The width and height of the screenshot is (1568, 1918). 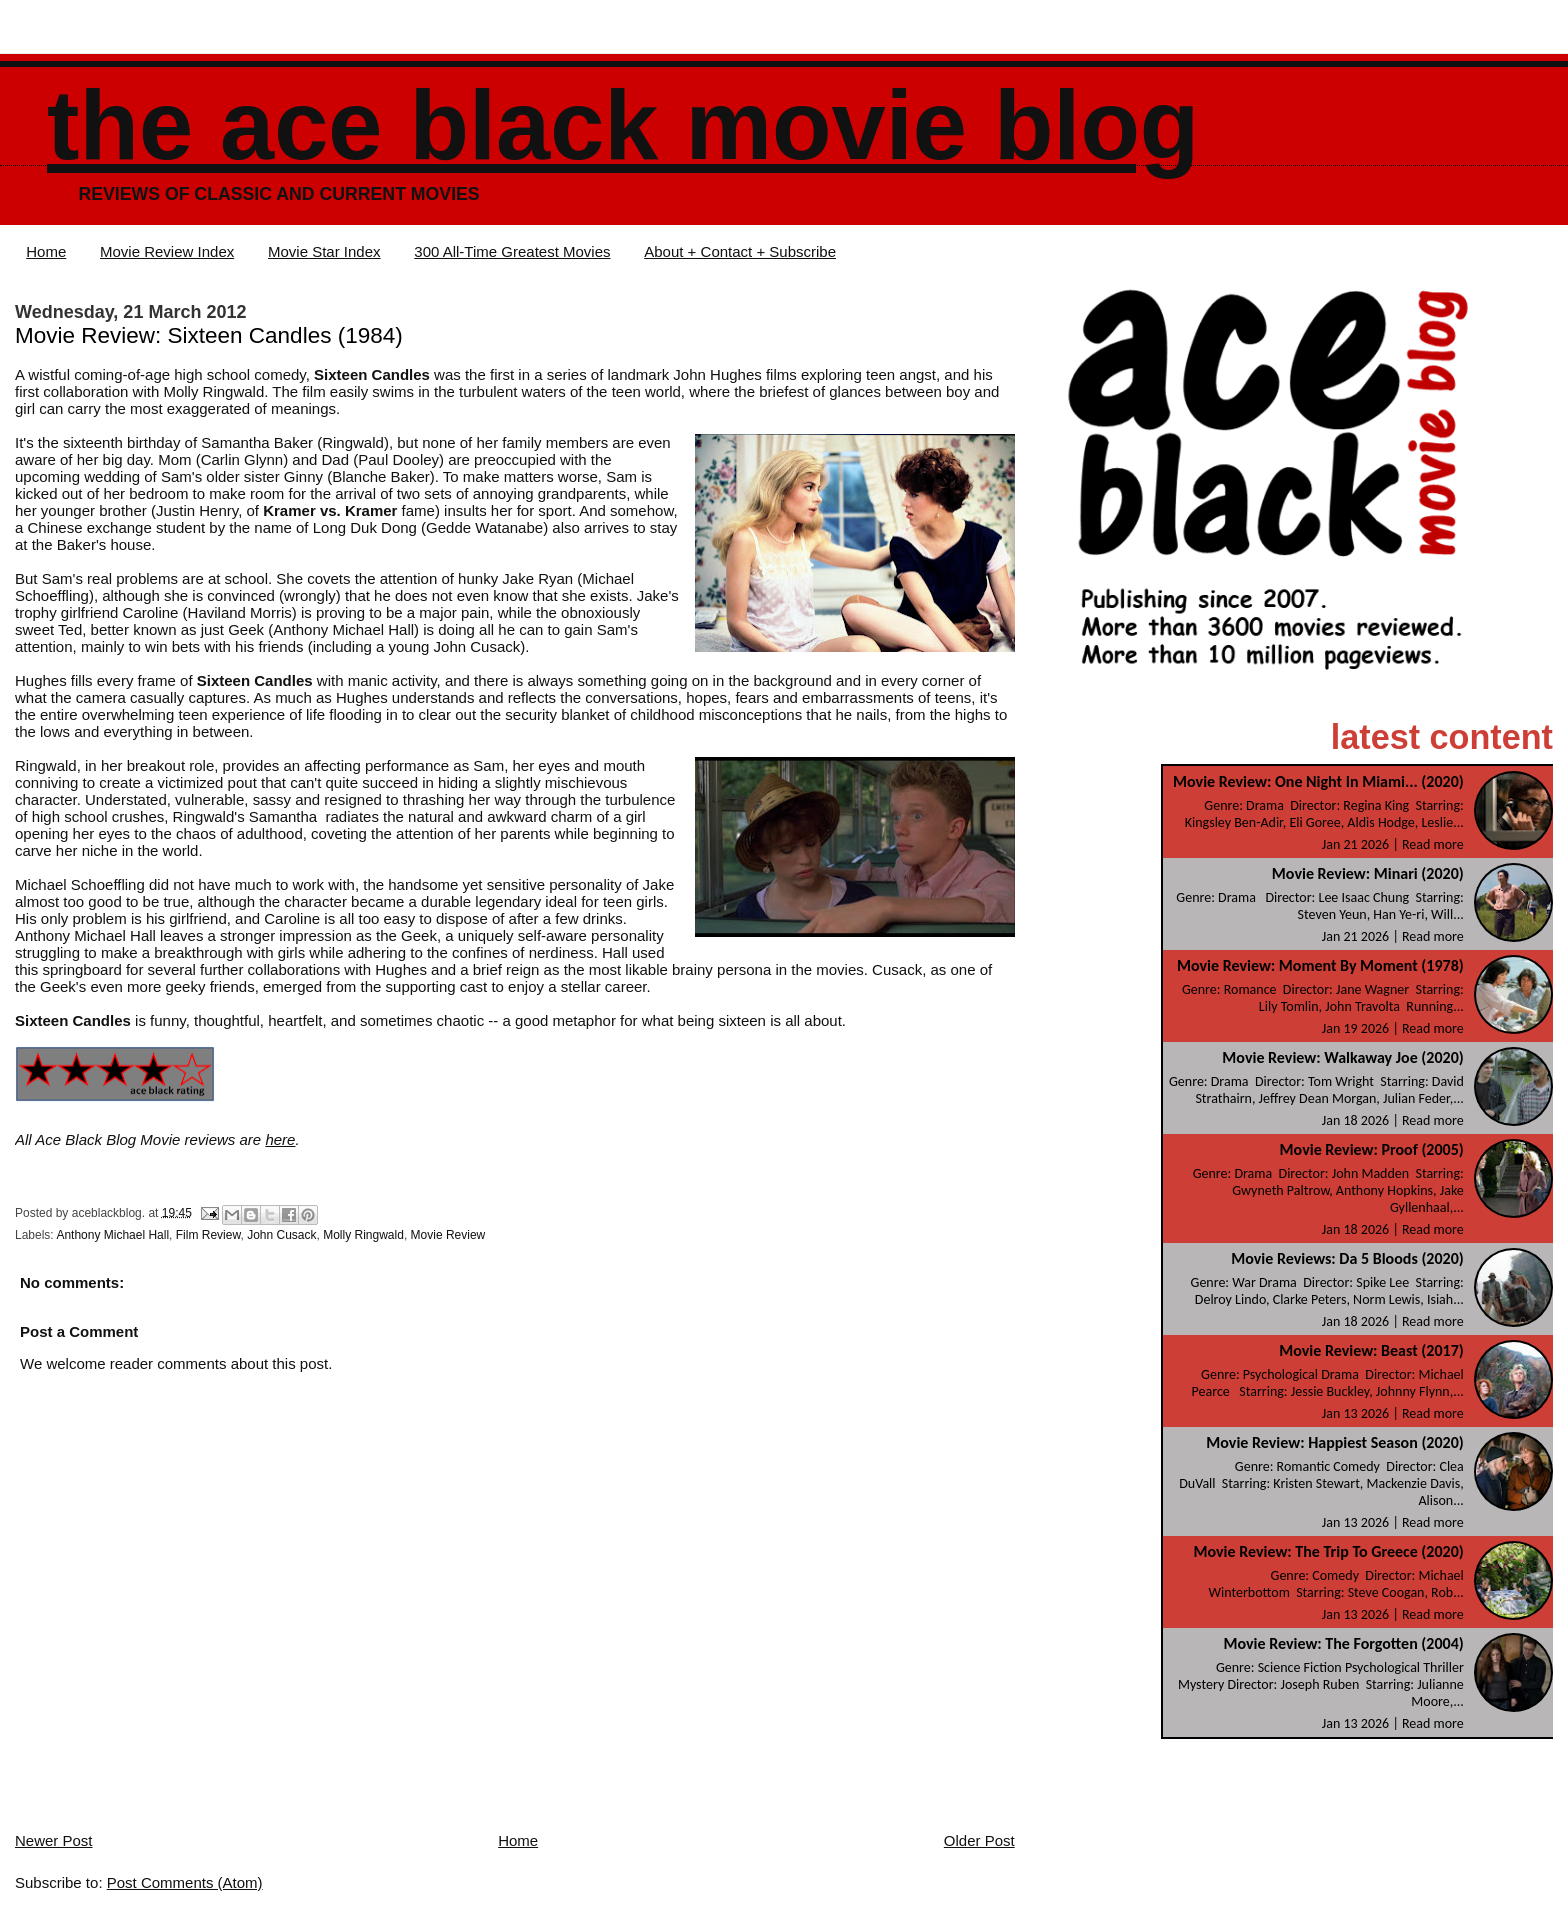 I want to click on Movie Review: Walkaway Joe (2020), so click(x=1342, y=1057).